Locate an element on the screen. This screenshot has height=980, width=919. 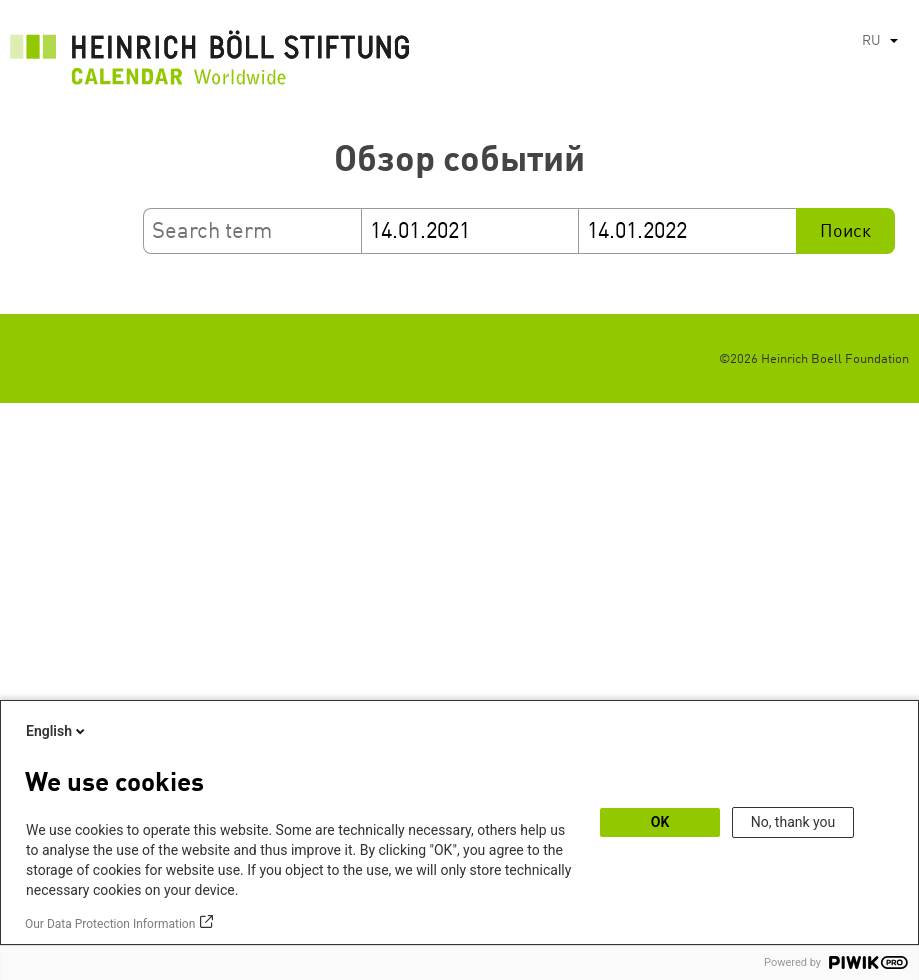
Our Data Protection Information is located at coordinates (110, 924).